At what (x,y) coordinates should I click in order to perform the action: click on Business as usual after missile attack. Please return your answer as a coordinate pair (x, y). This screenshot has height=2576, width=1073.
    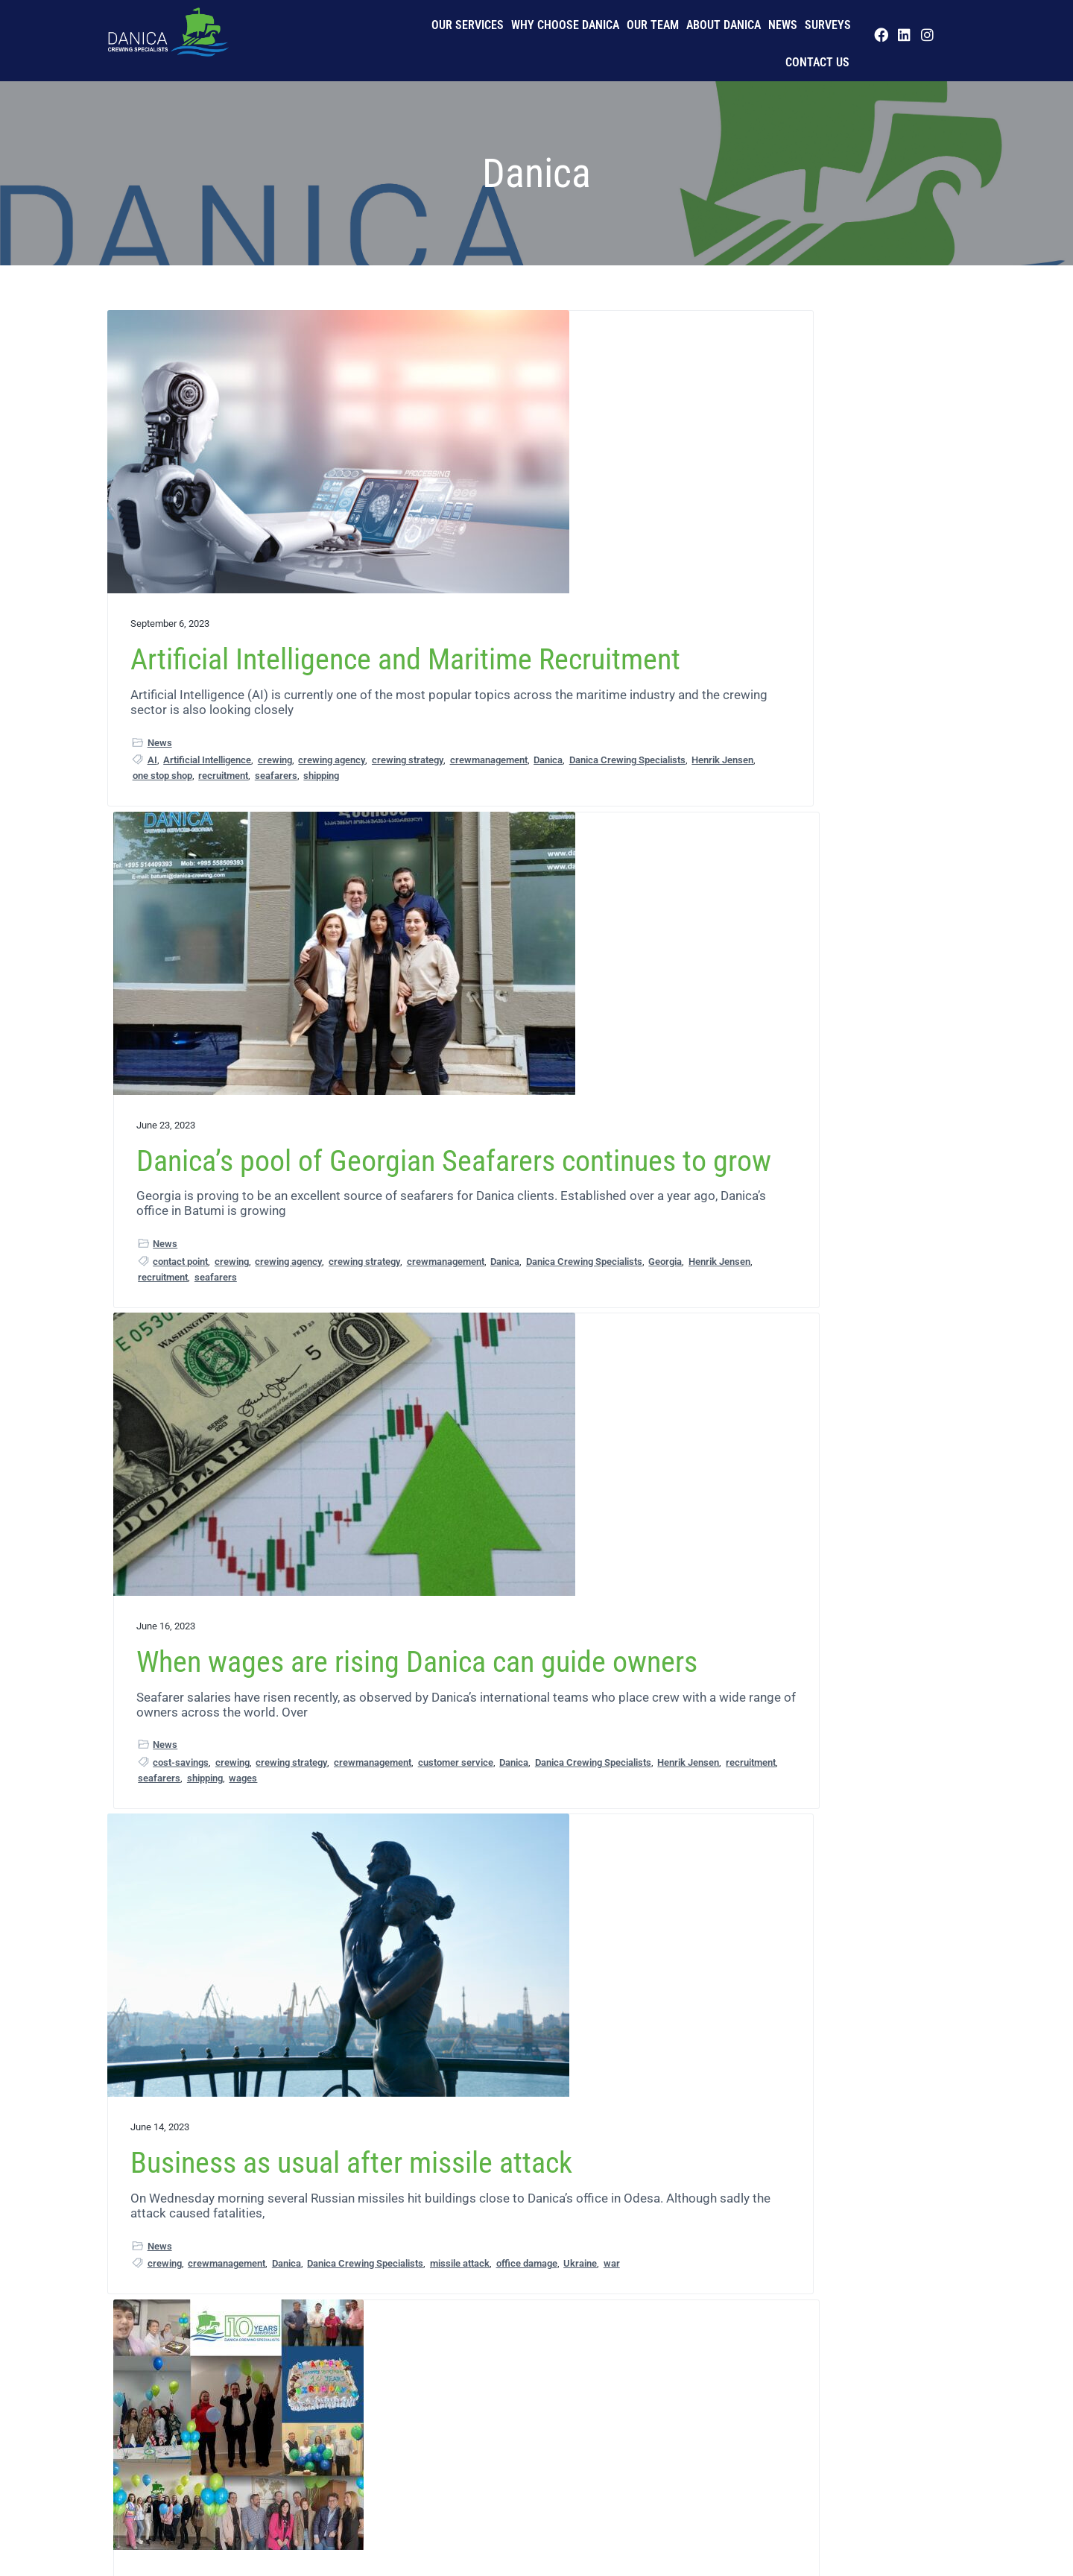
    Looking at the image, I should click on (235, 1143).